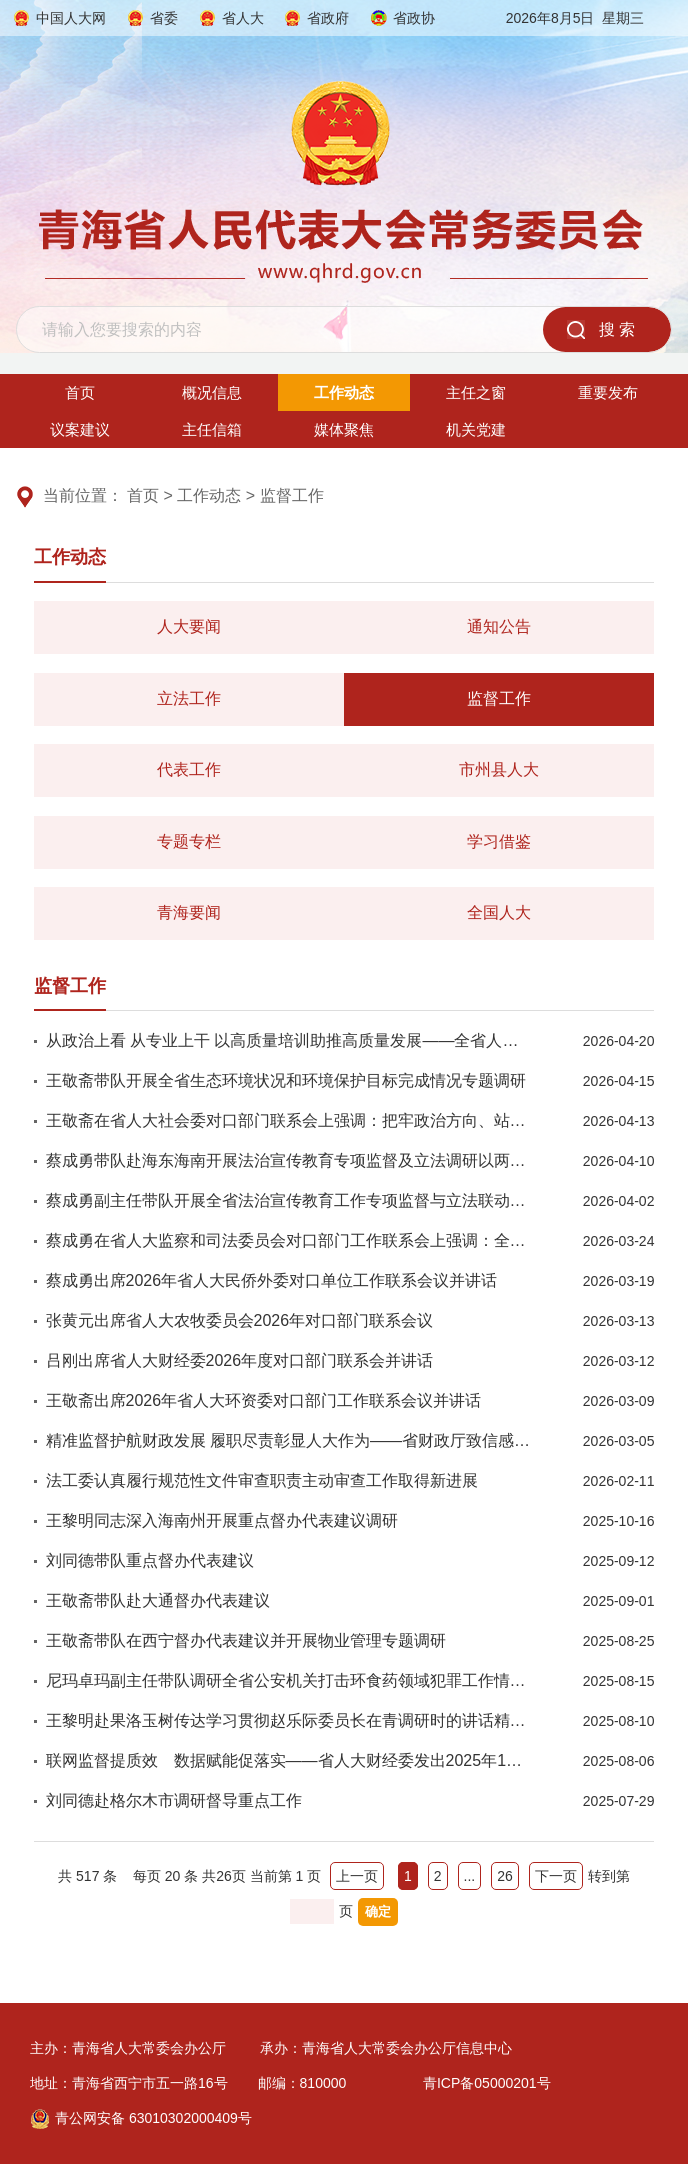 This screenshot has width=688, height=2164. I want to click on 首页, so click(80, 392).